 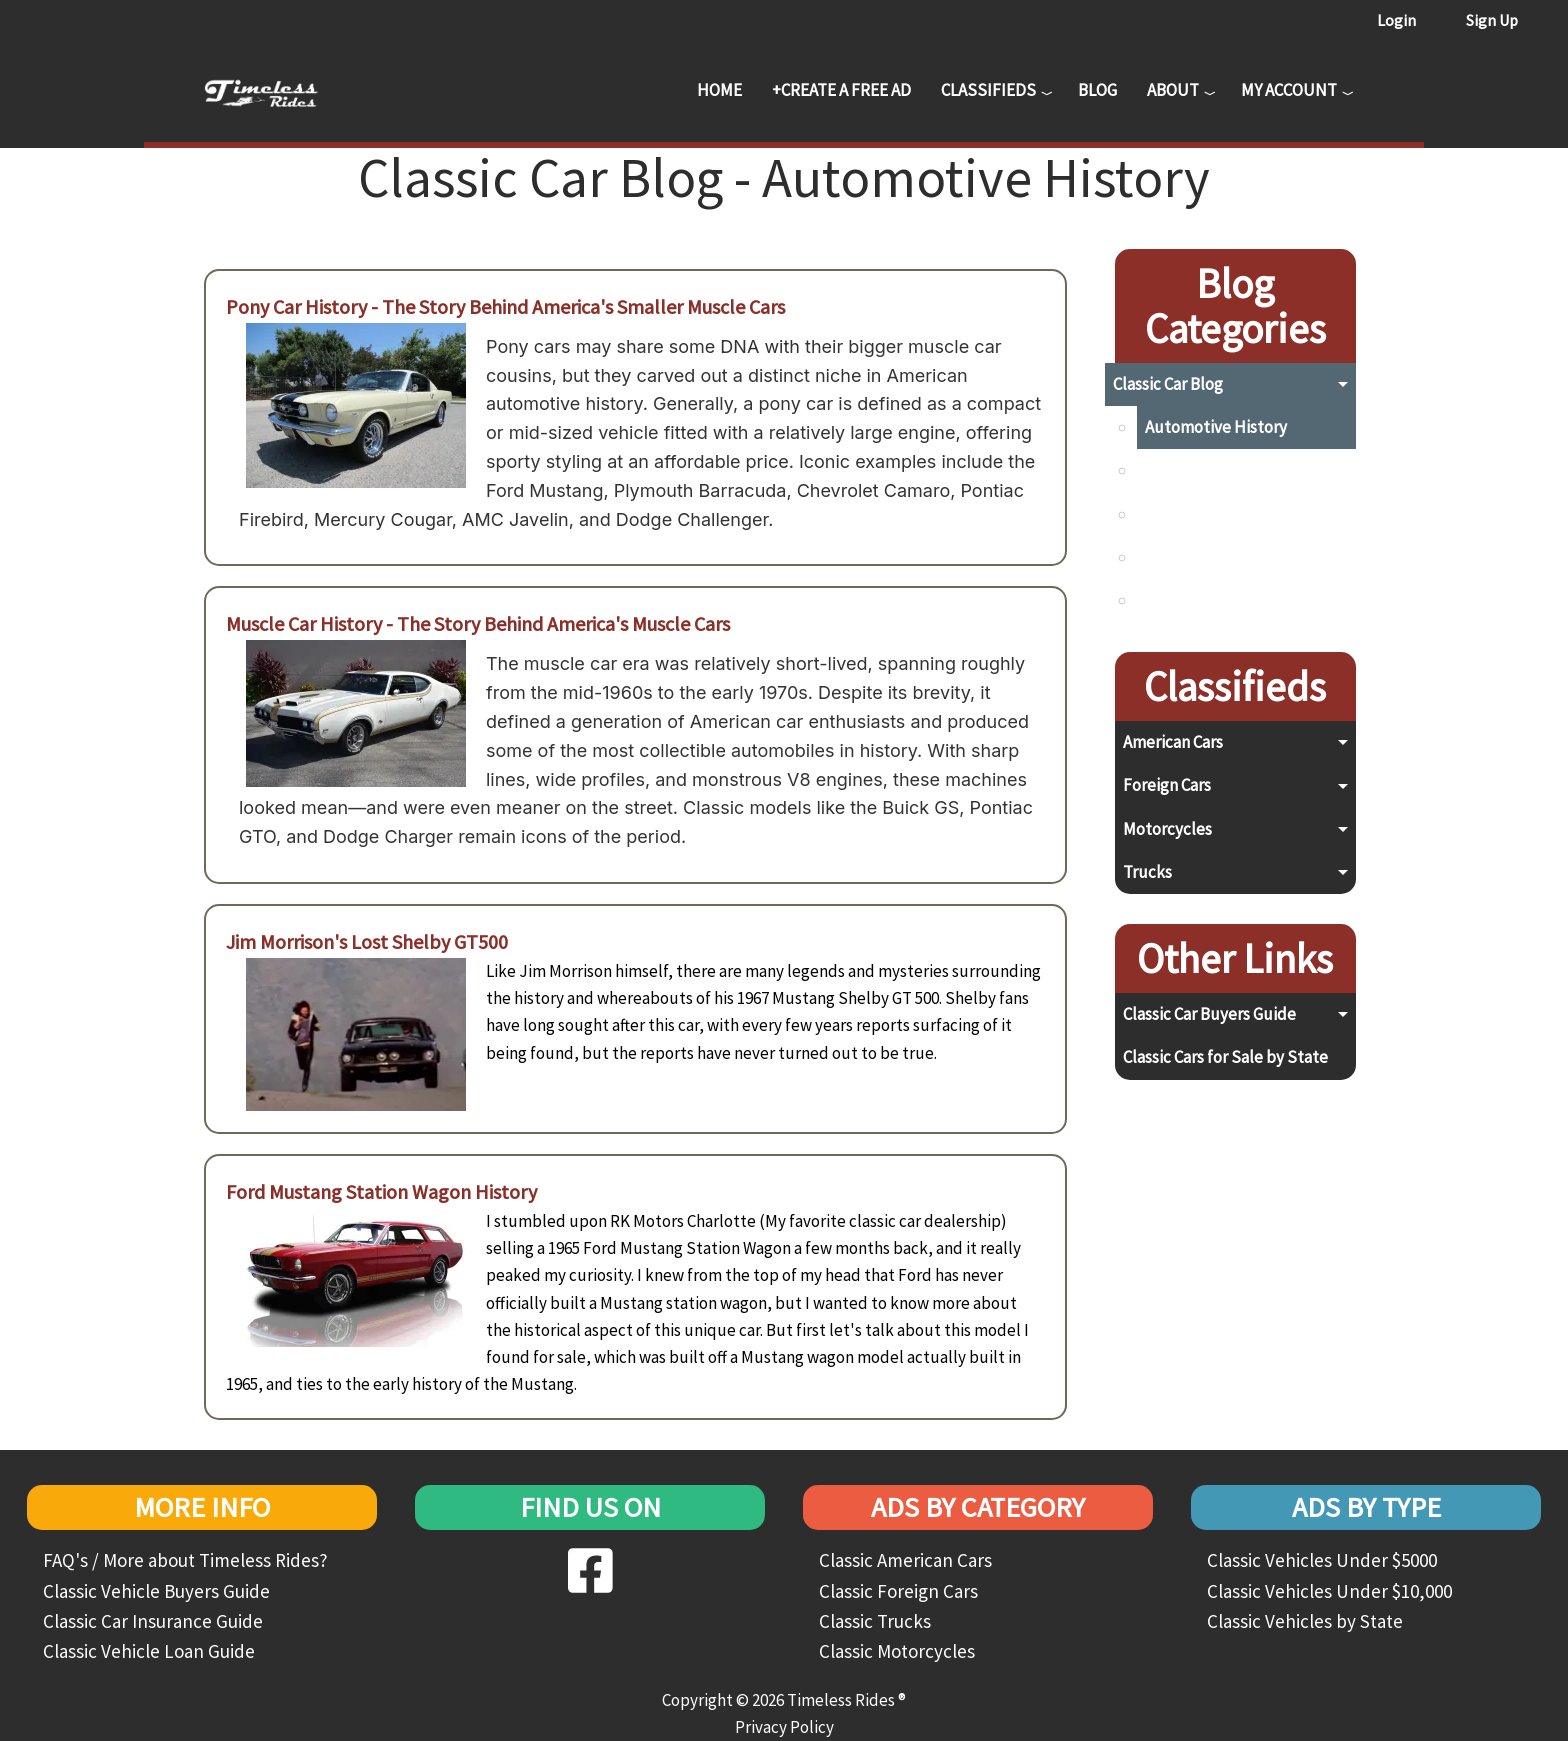 I want to click on Preservation, so click(x=1191, y=514).